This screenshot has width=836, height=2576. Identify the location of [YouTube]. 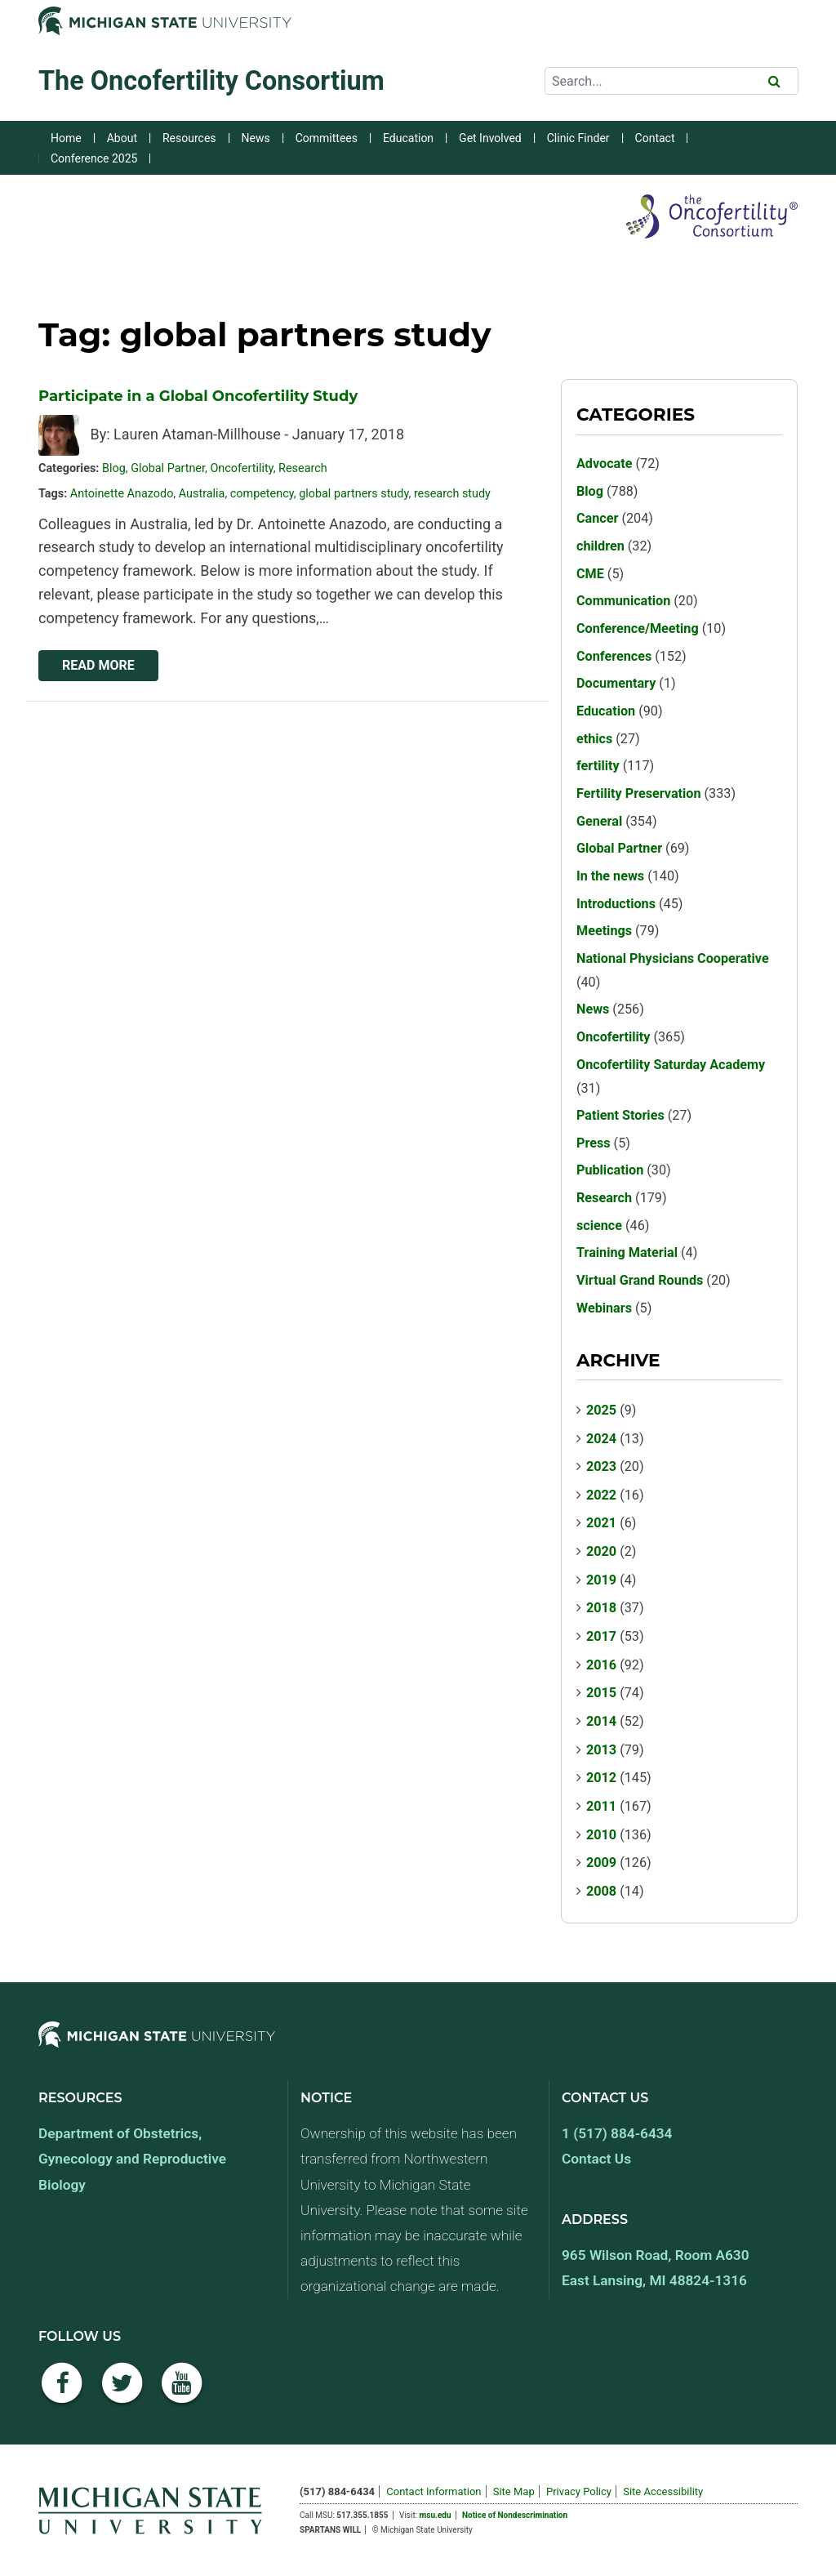
(182, 2392).